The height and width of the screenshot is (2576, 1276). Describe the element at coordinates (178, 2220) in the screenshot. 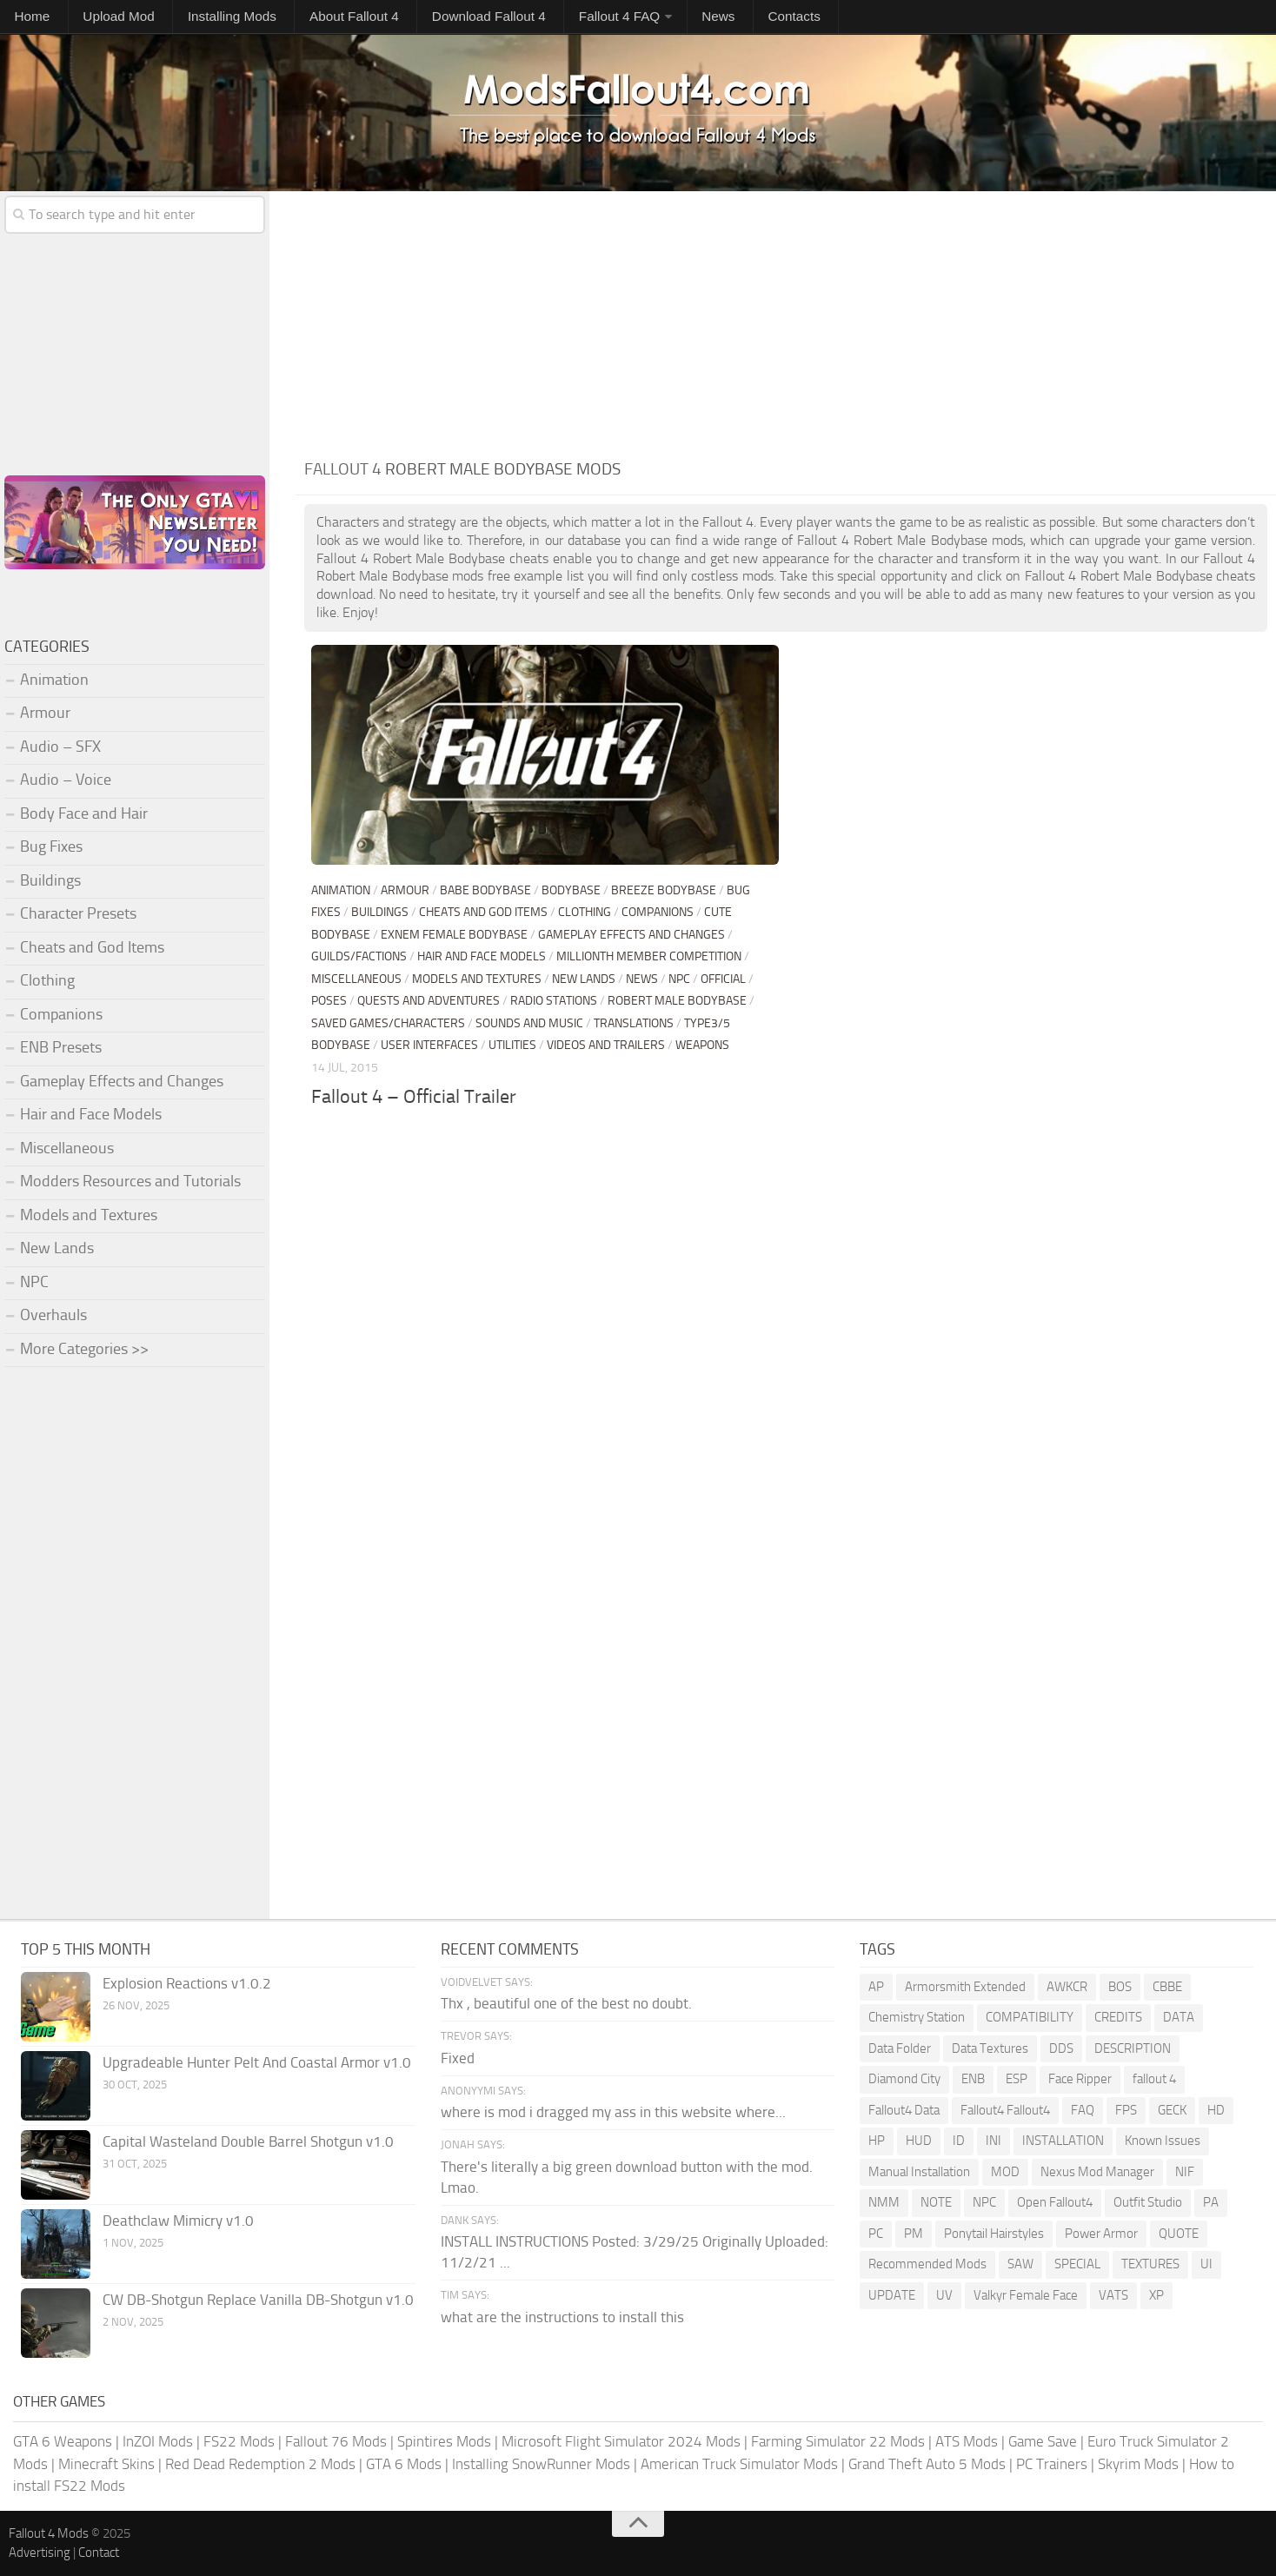

I see `Deathclaw Mimicry v1.0` at that location.